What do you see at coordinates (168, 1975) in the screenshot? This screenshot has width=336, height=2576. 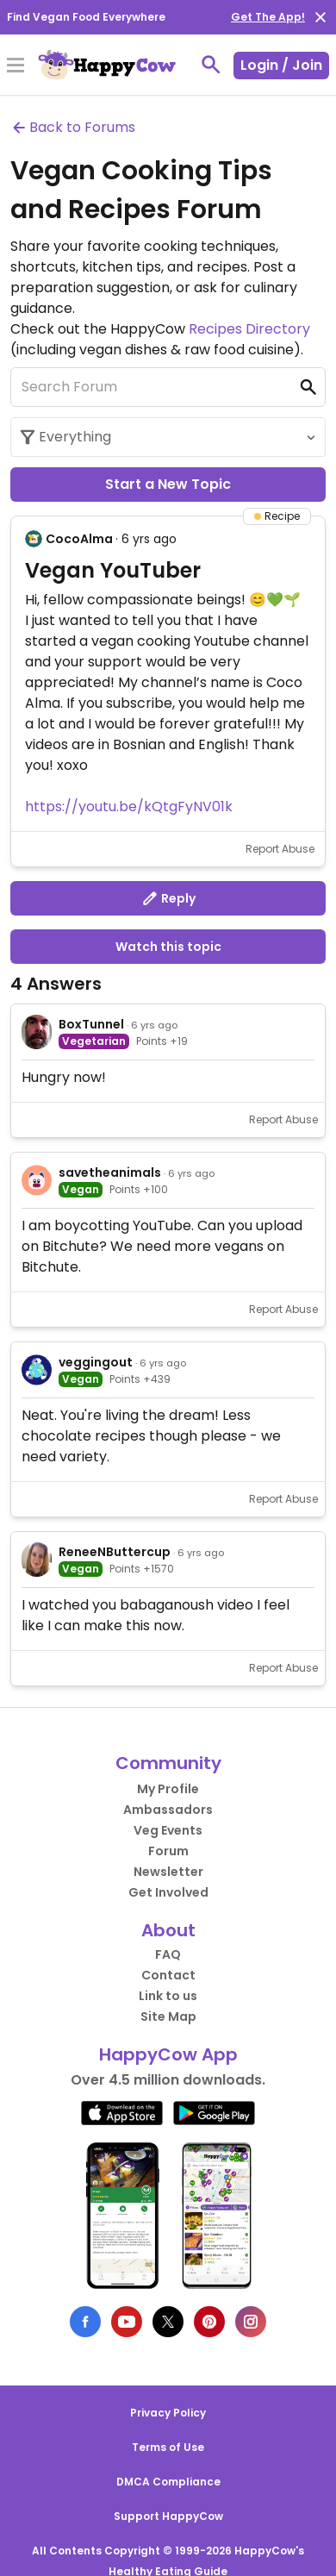 I see `Contact` at bounding box center [168, 1975].